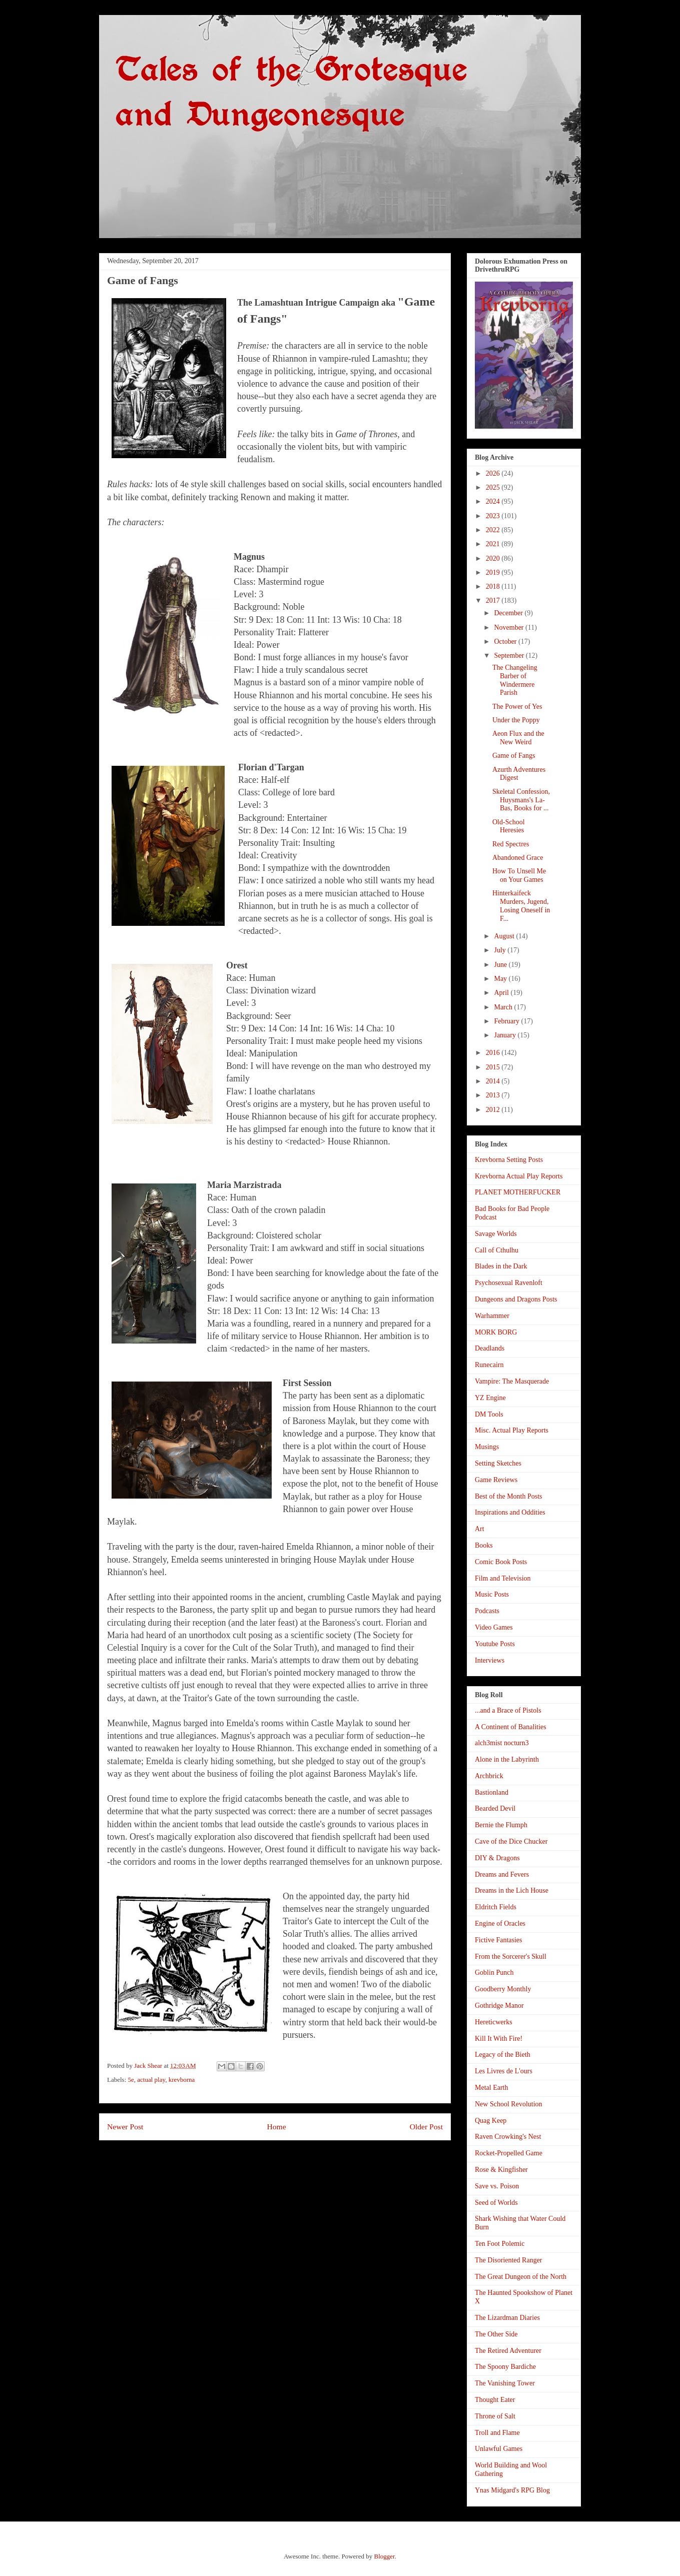  What do you see at coordinates (519, 875) in the screenshot?
I see `How To Unsell Me on Your Games` at bounding box center [519, 875].